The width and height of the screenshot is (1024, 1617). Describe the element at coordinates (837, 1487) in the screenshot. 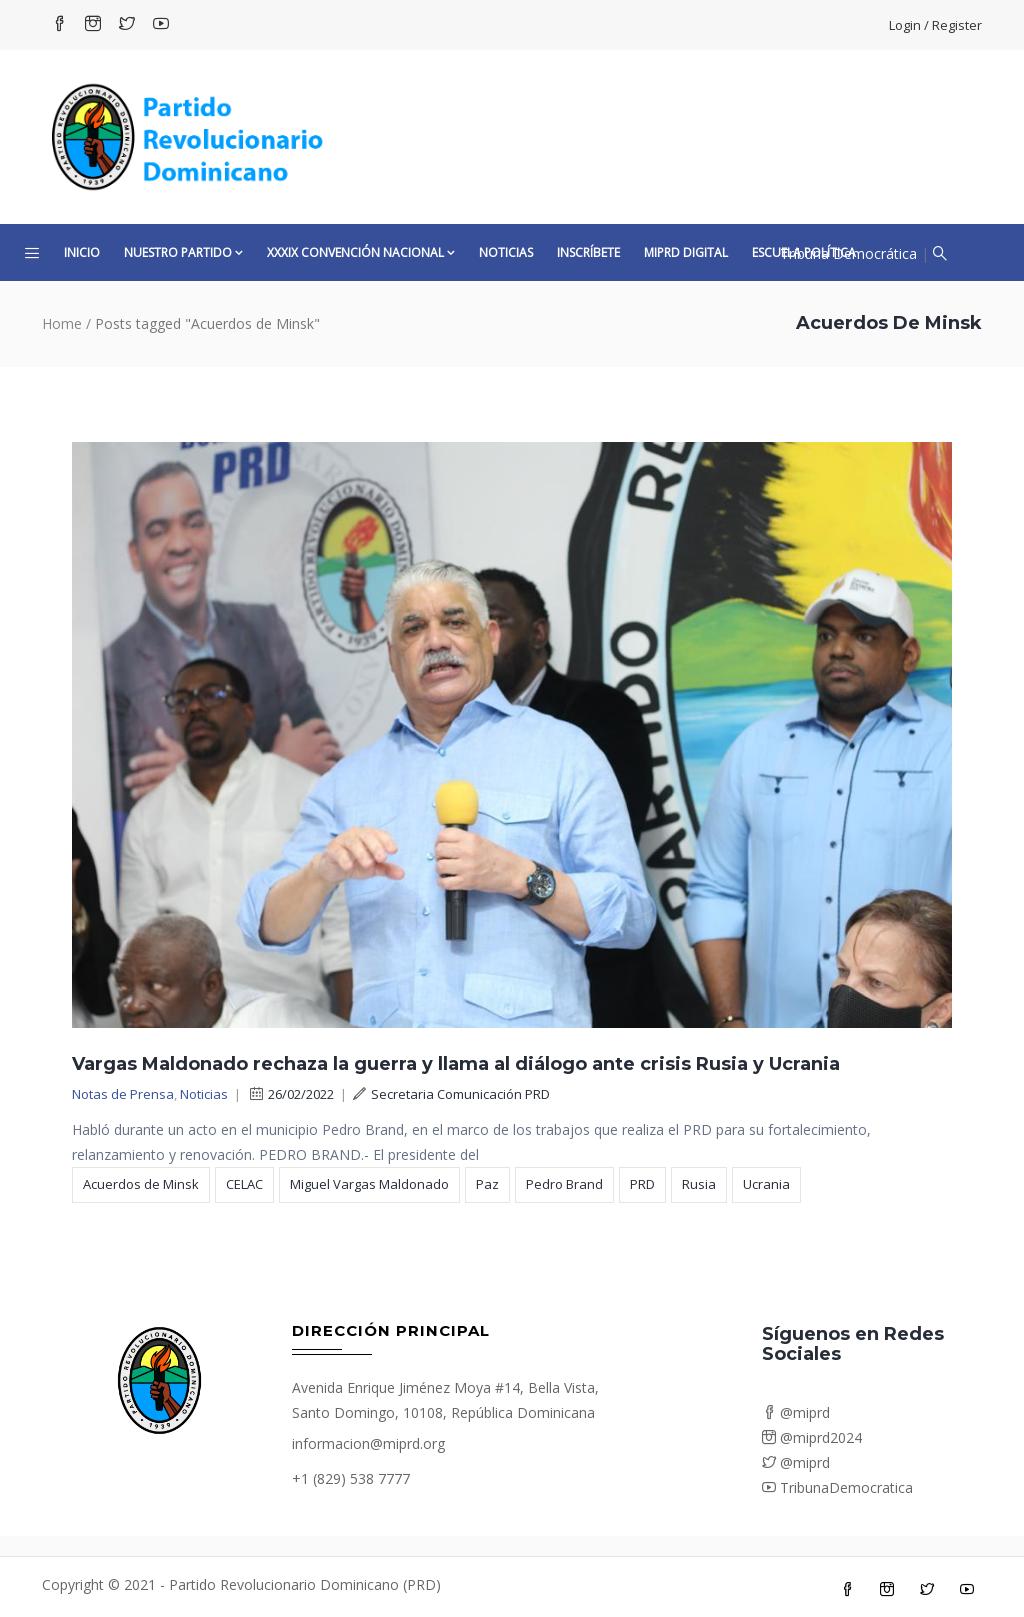

I see `TribunaDemocratica` at that location.